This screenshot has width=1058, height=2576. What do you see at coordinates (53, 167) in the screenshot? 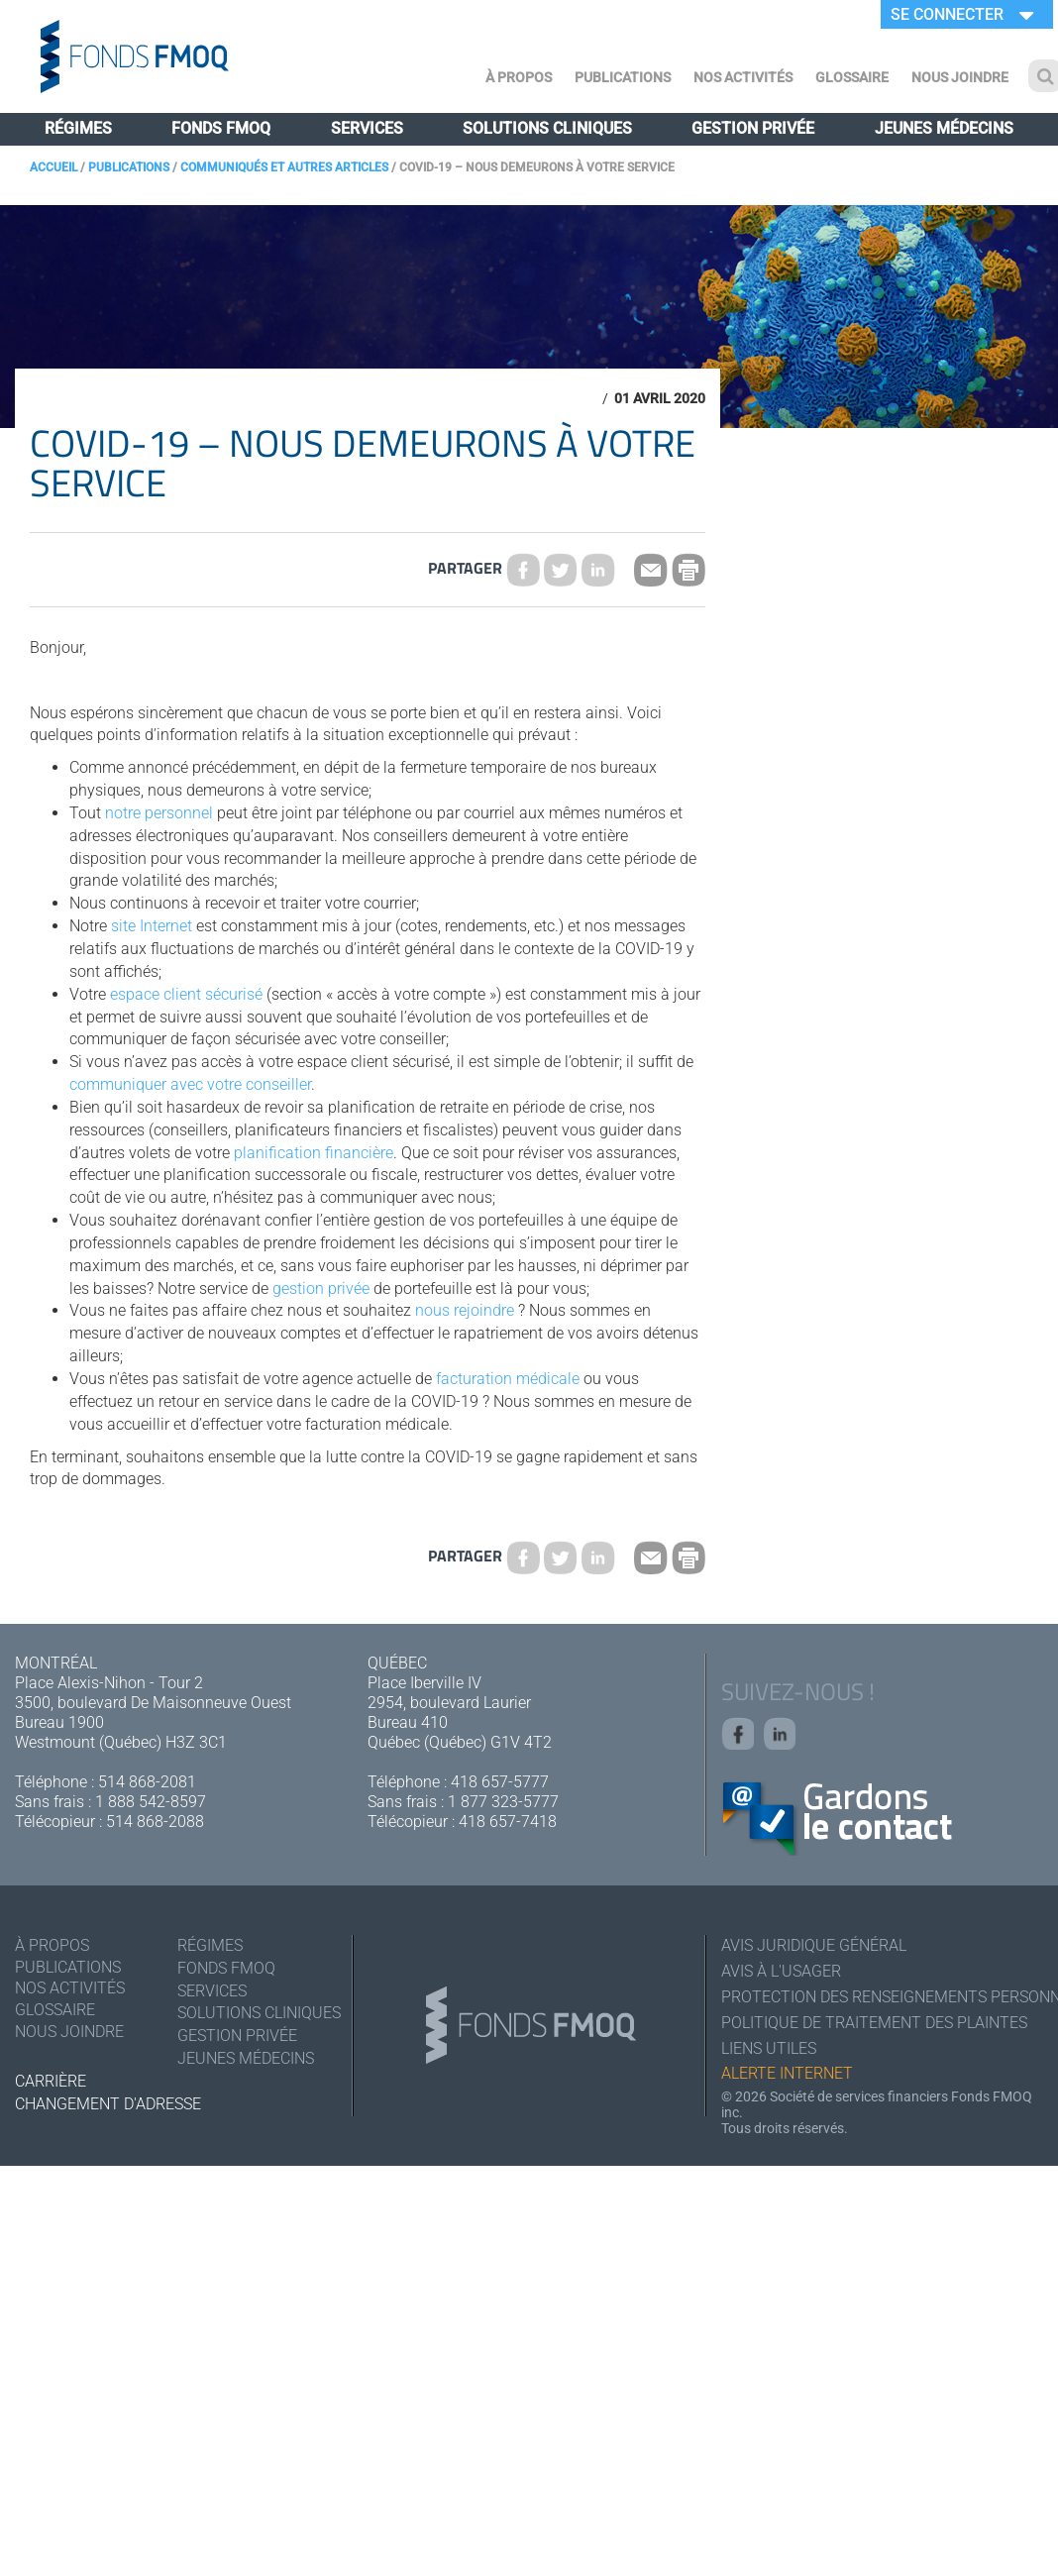
I see `Accueil` at bounding box center [53, 167].